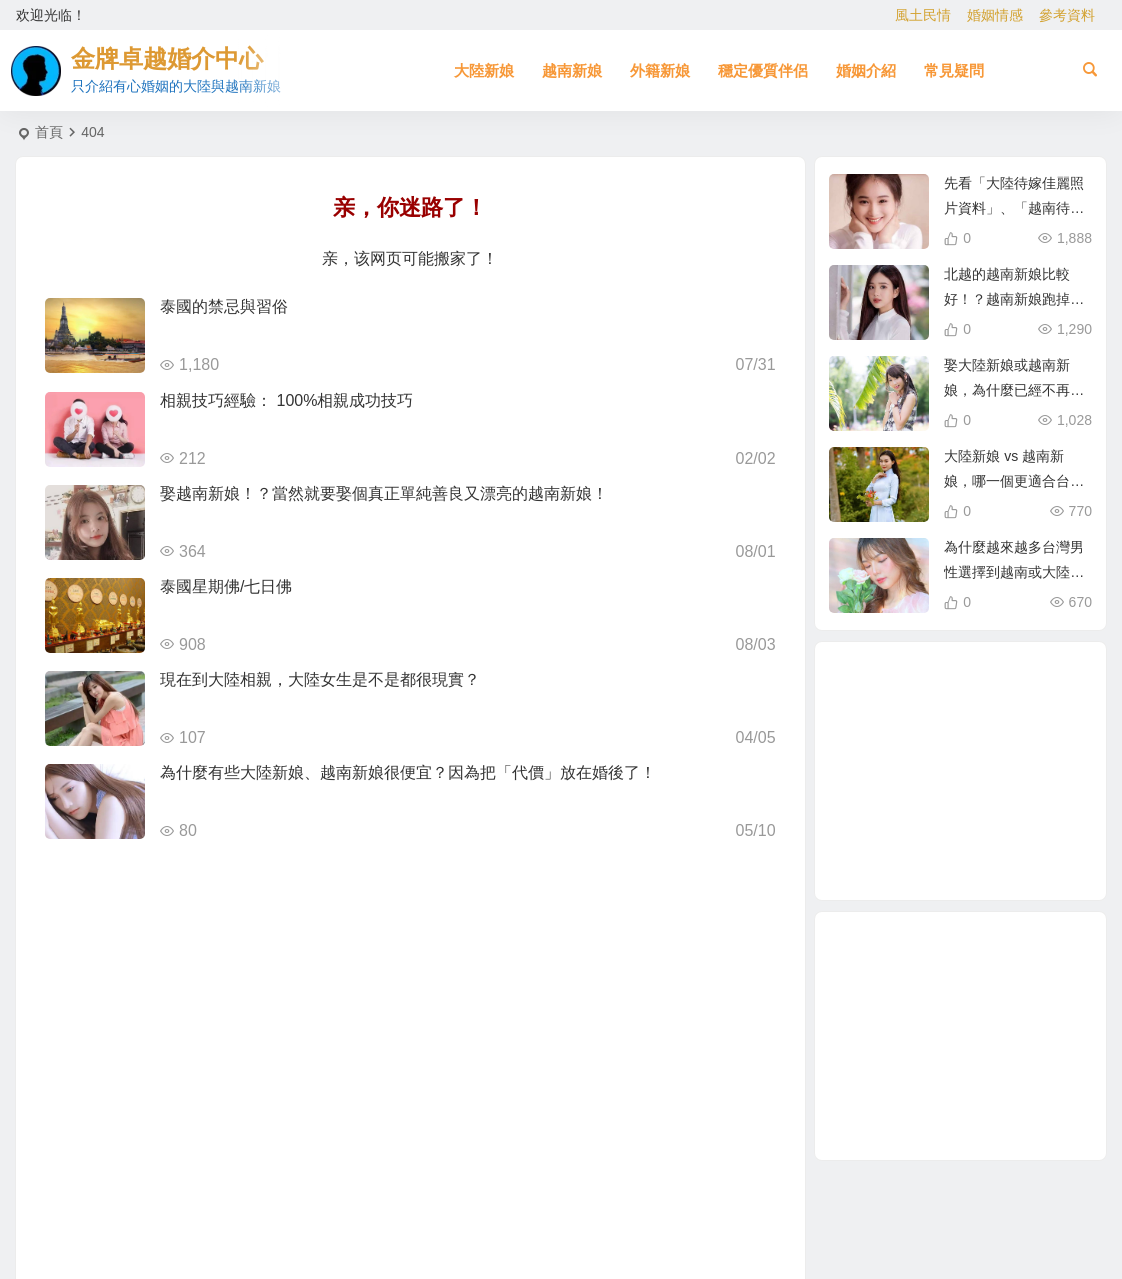 The height and width of the screenshot is (1279, 1122). Describe the element at coordinates (958, 856) in the screenshot. I see `到越南相親娶越南新娘 [到越南相親娶越南新娘 (3 個項目)]` at that location.